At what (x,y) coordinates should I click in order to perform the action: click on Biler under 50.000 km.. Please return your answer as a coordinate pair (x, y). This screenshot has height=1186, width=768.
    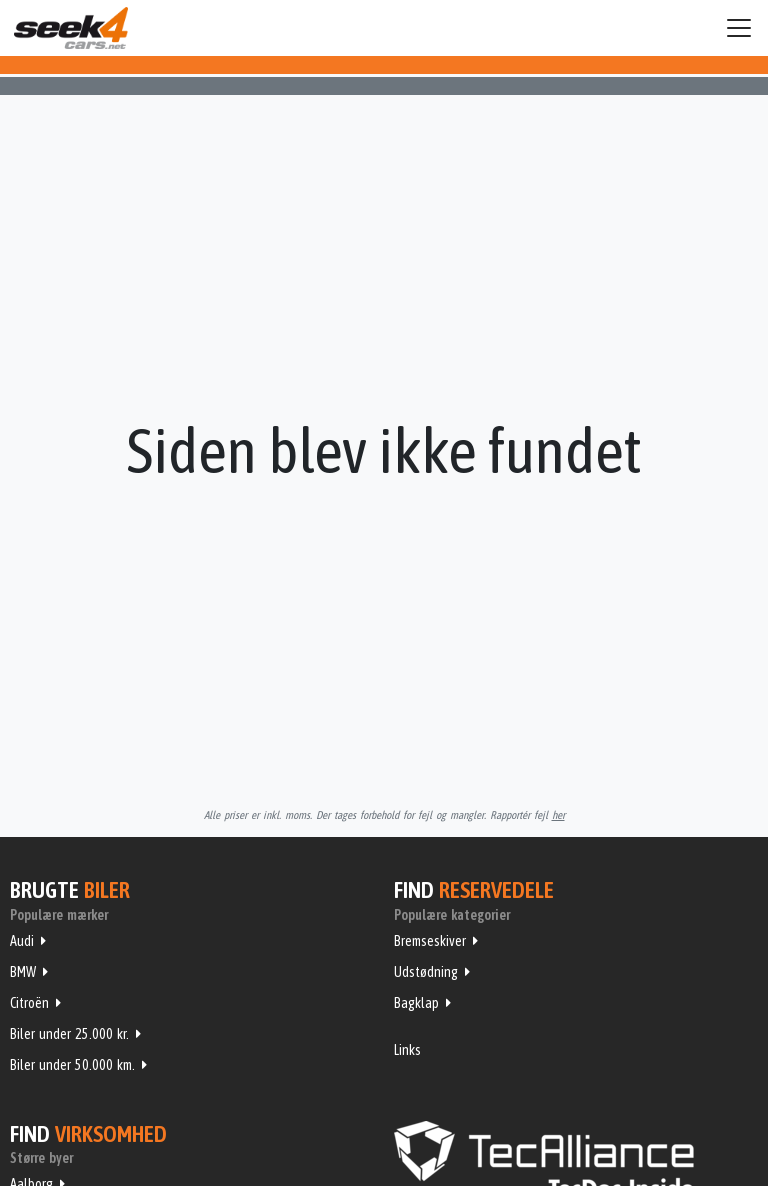
    Looking at the image, I should click on (72, 1065).